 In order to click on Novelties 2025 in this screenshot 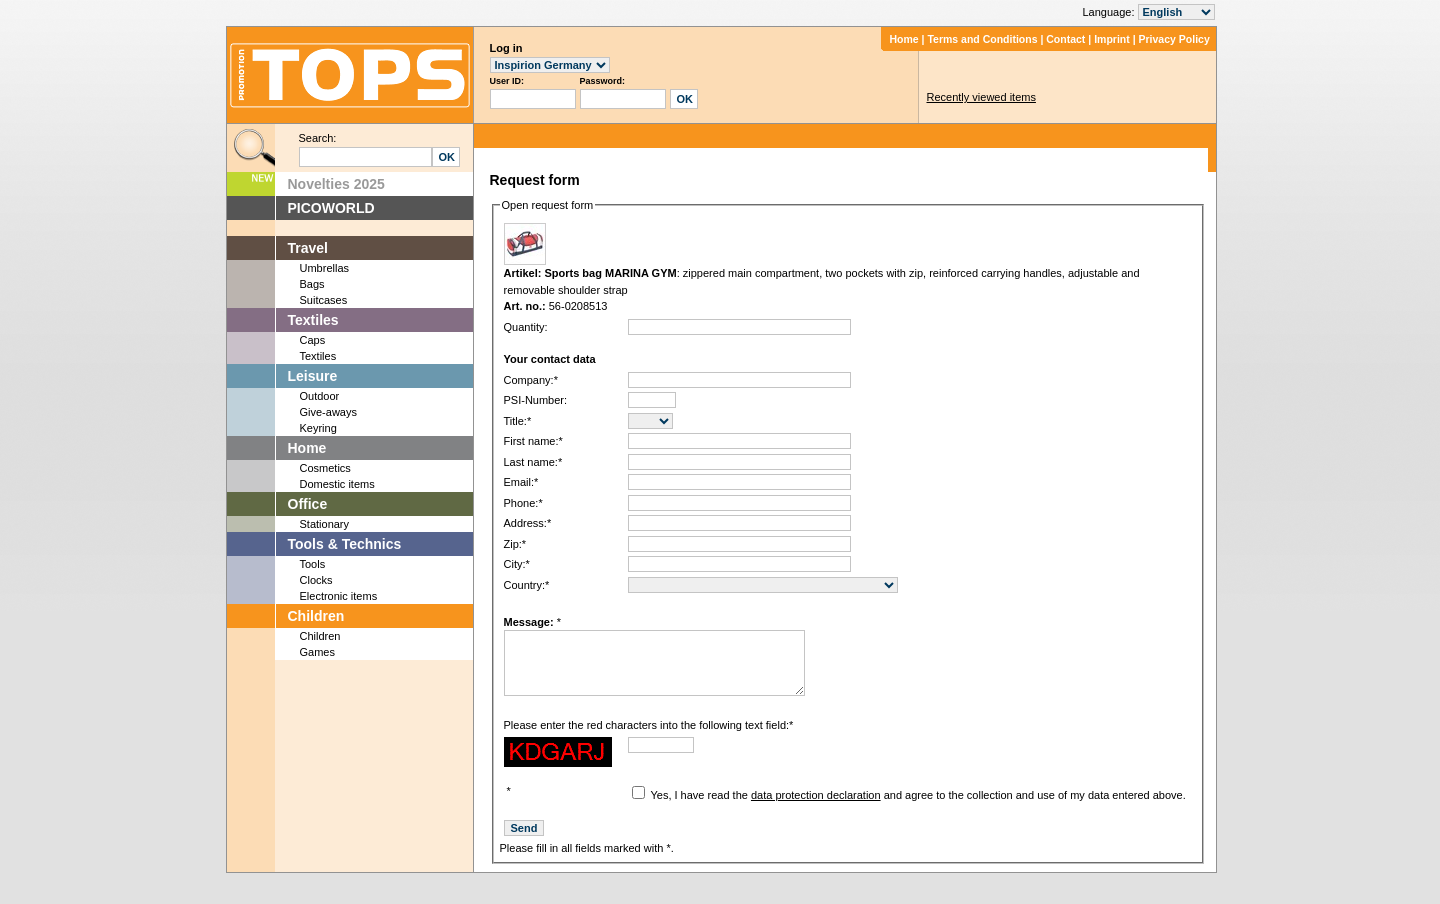, I will do `click(336, 184)`.